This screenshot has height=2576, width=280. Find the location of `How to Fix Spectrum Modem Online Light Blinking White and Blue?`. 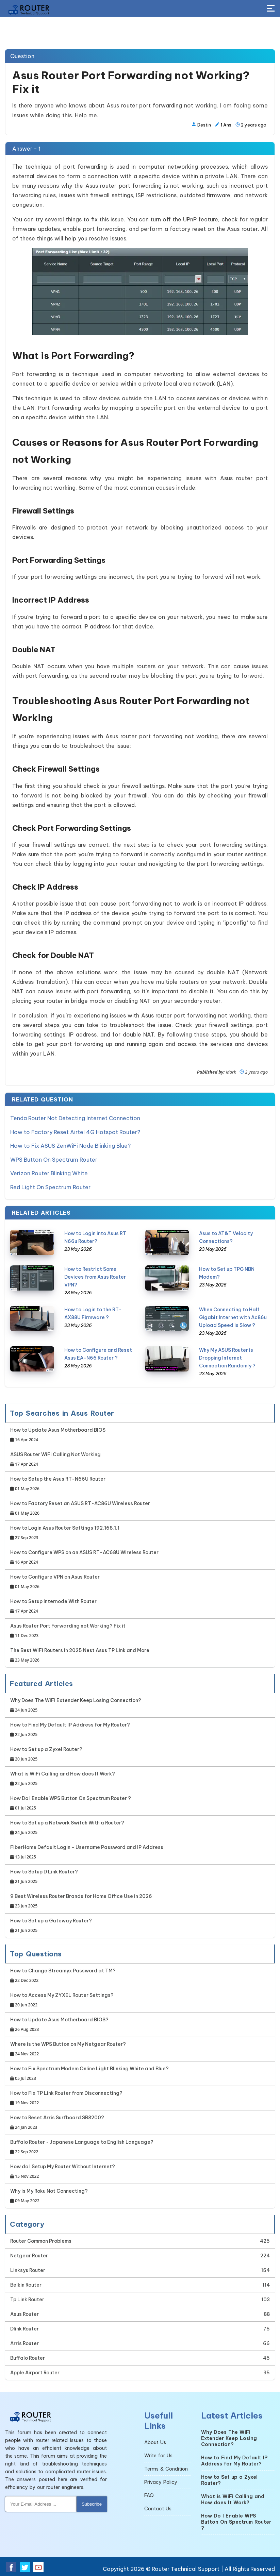

How to Fix Spectrum Modem Online Light Blinking White and Blue? is located at coordinates (89, 2072).